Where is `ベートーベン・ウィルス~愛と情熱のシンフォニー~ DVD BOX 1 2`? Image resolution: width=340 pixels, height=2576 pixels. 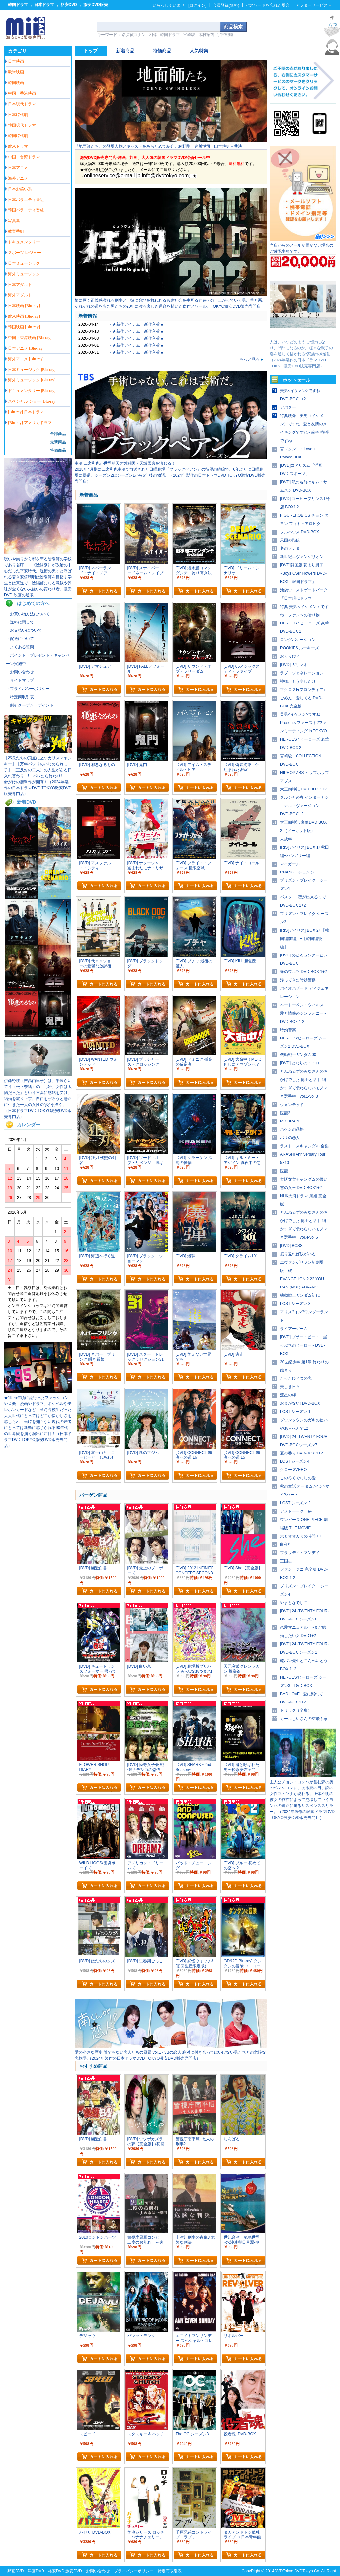
ベートーベン・ウィルス~愛と情熱のシンフォニー~ DVD BOX 1 2 is located at coordinates (303, 1013).